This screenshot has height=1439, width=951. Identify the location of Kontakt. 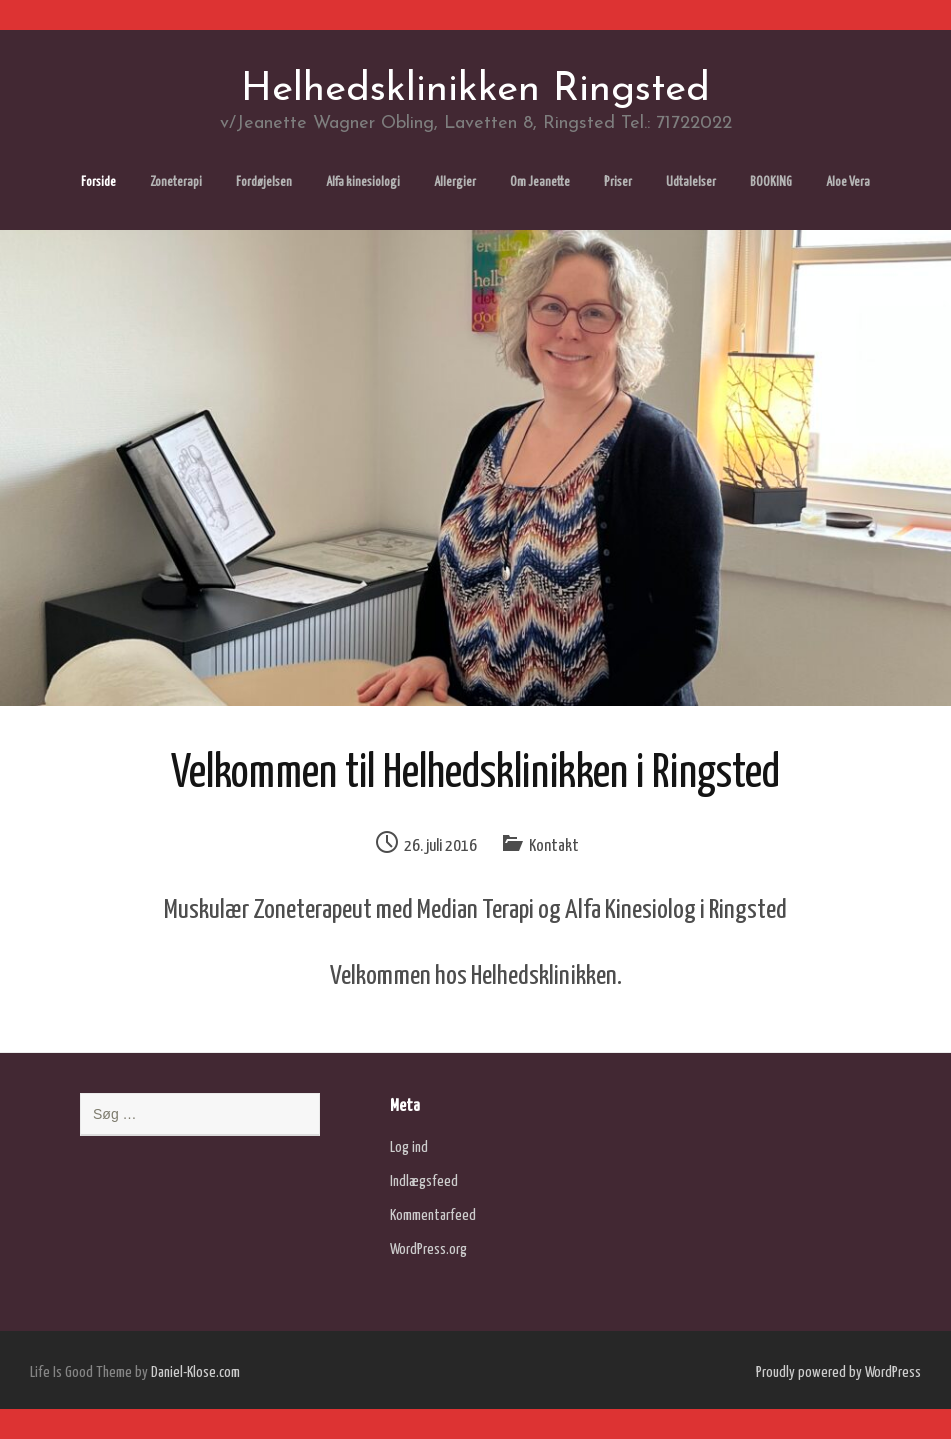
(554, 846).